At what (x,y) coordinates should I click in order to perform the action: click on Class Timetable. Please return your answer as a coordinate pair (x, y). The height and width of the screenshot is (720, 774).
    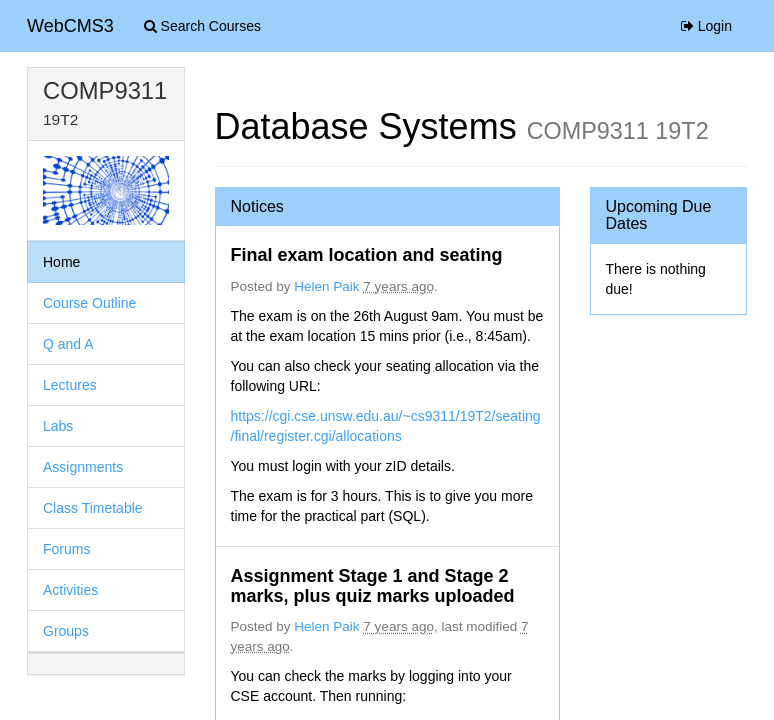
    Looking at the image, I should click on (93, 508).